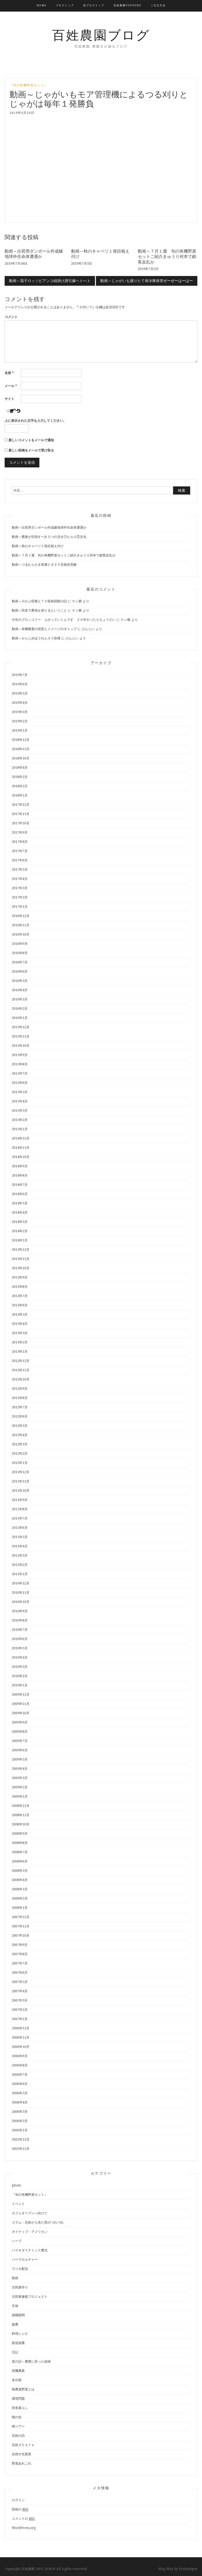  What do you see at coordinates (20, 1555) in the screenshot?
I see `2011年3月` at bounding box center [20, 1555].